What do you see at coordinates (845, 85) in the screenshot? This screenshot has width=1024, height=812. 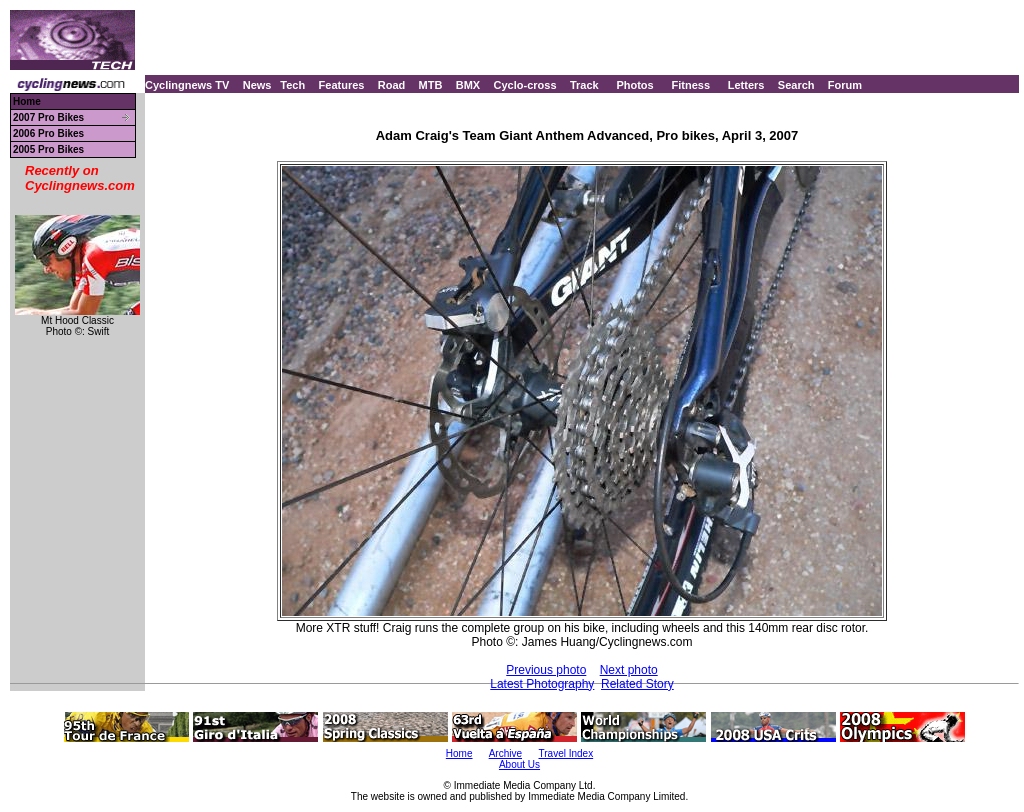 I see `Forum` at bounding box center [845, 85].